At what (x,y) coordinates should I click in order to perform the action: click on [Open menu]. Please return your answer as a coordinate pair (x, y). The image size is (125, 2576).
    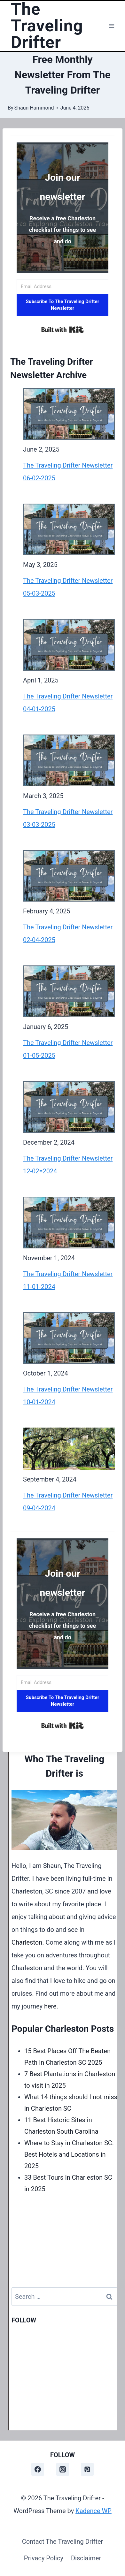
    Looking at the image, I should click on (111, 26).